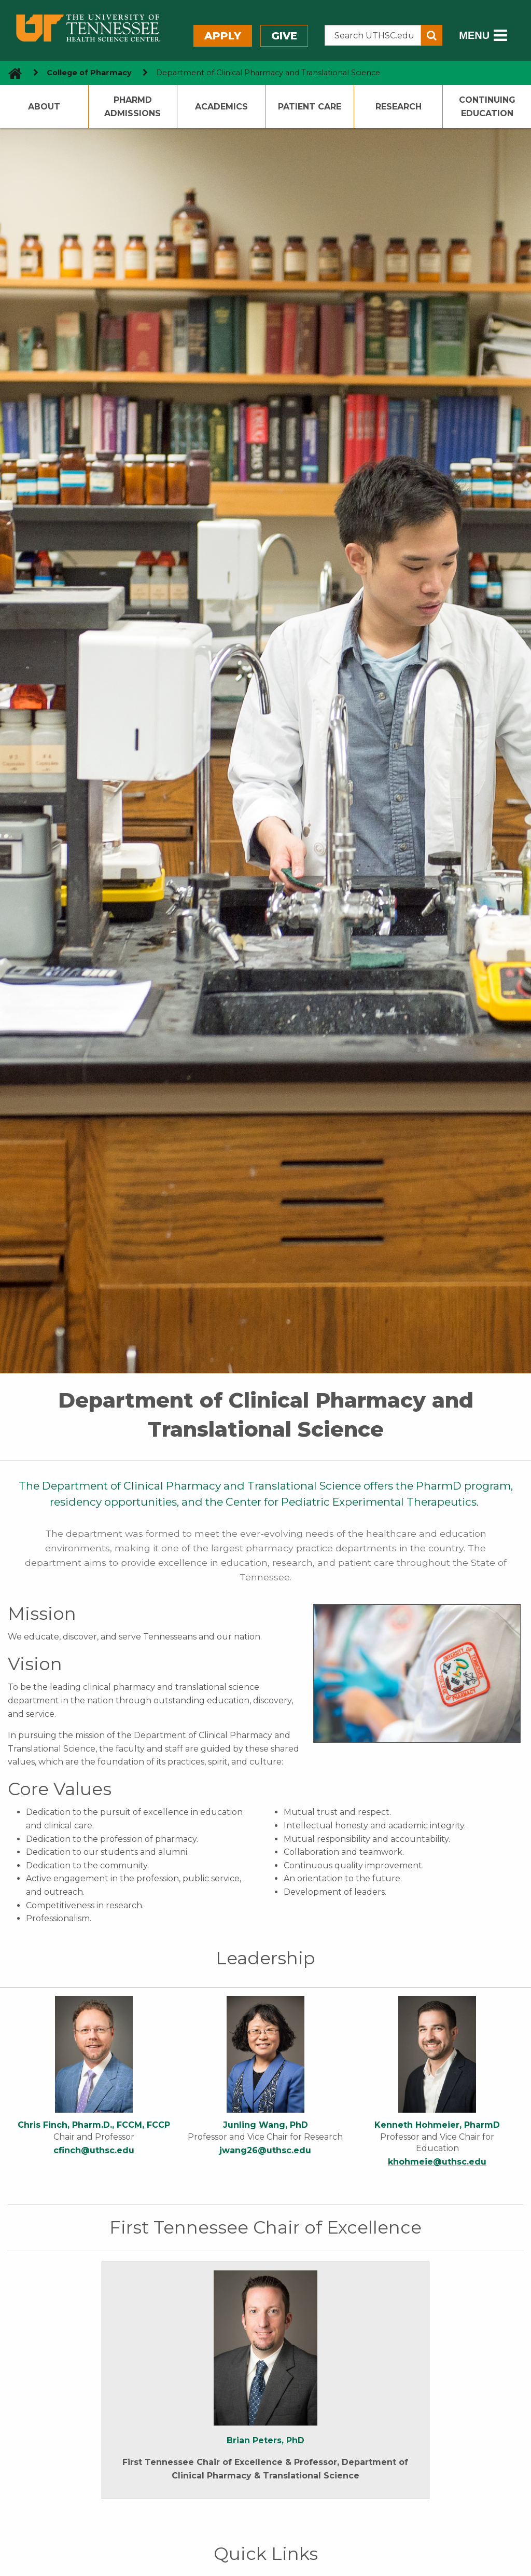 Image resolution: width=531 pixels, height=2576 pixels. Describe the element at coordinates (265, 2150) in the screenshot. I see `jwang26@uthsc.edu` at that location.